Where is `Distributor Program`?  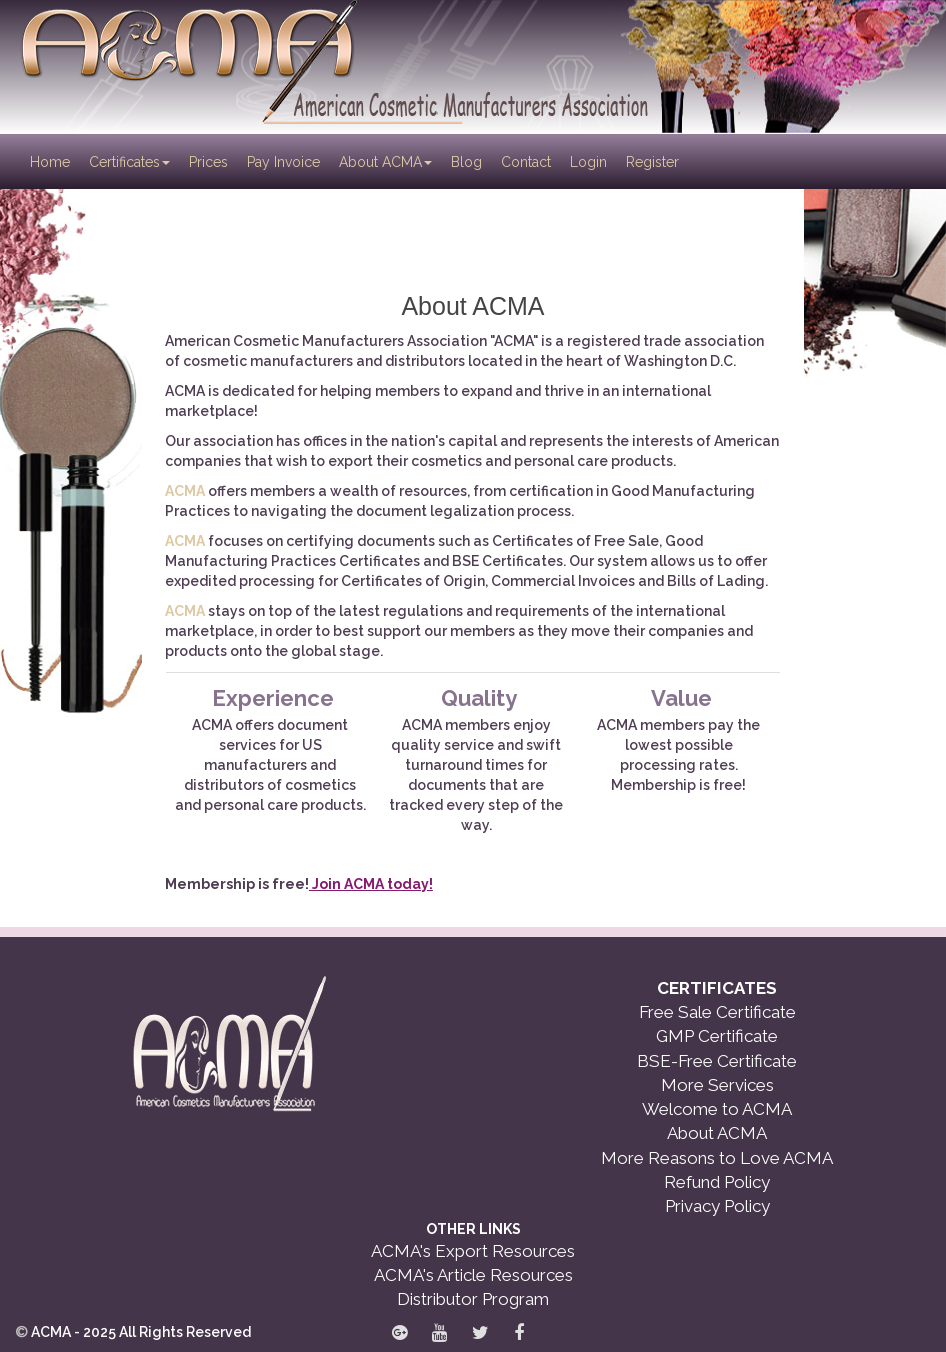
Distributor Program is located at coordinates (473, 1299).